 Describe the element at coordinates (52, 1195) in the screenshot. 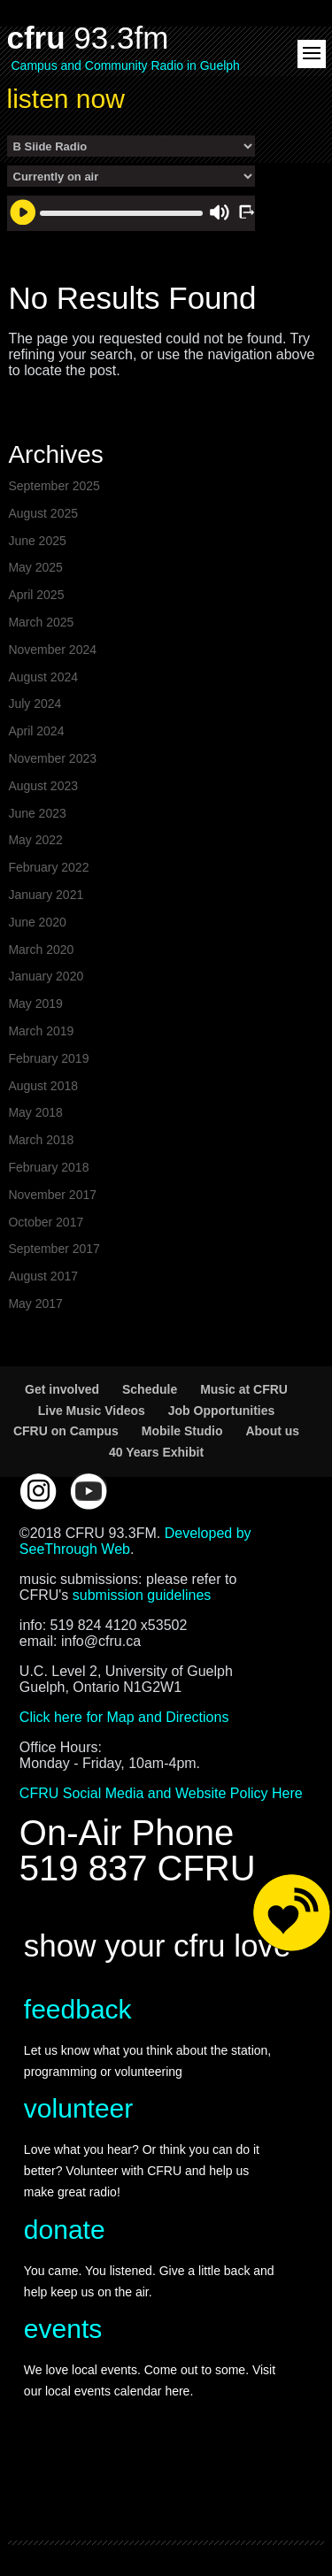

I see `November 2017` at that location.